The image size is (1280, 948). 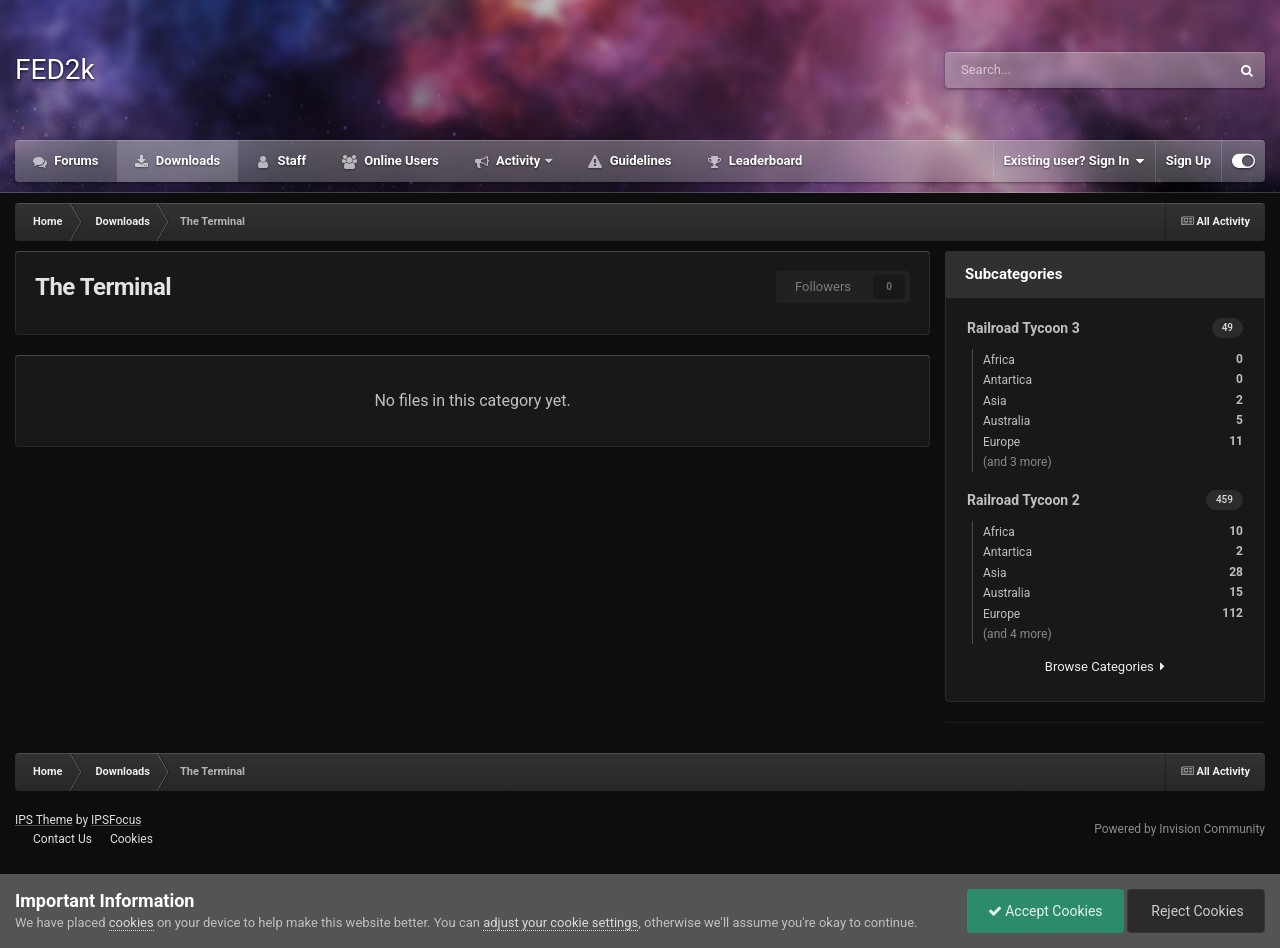 What do you see at coordinates (1045, 911) in the screenshot?
I see `Accept Cookies` at bounding box center [1045, 911].